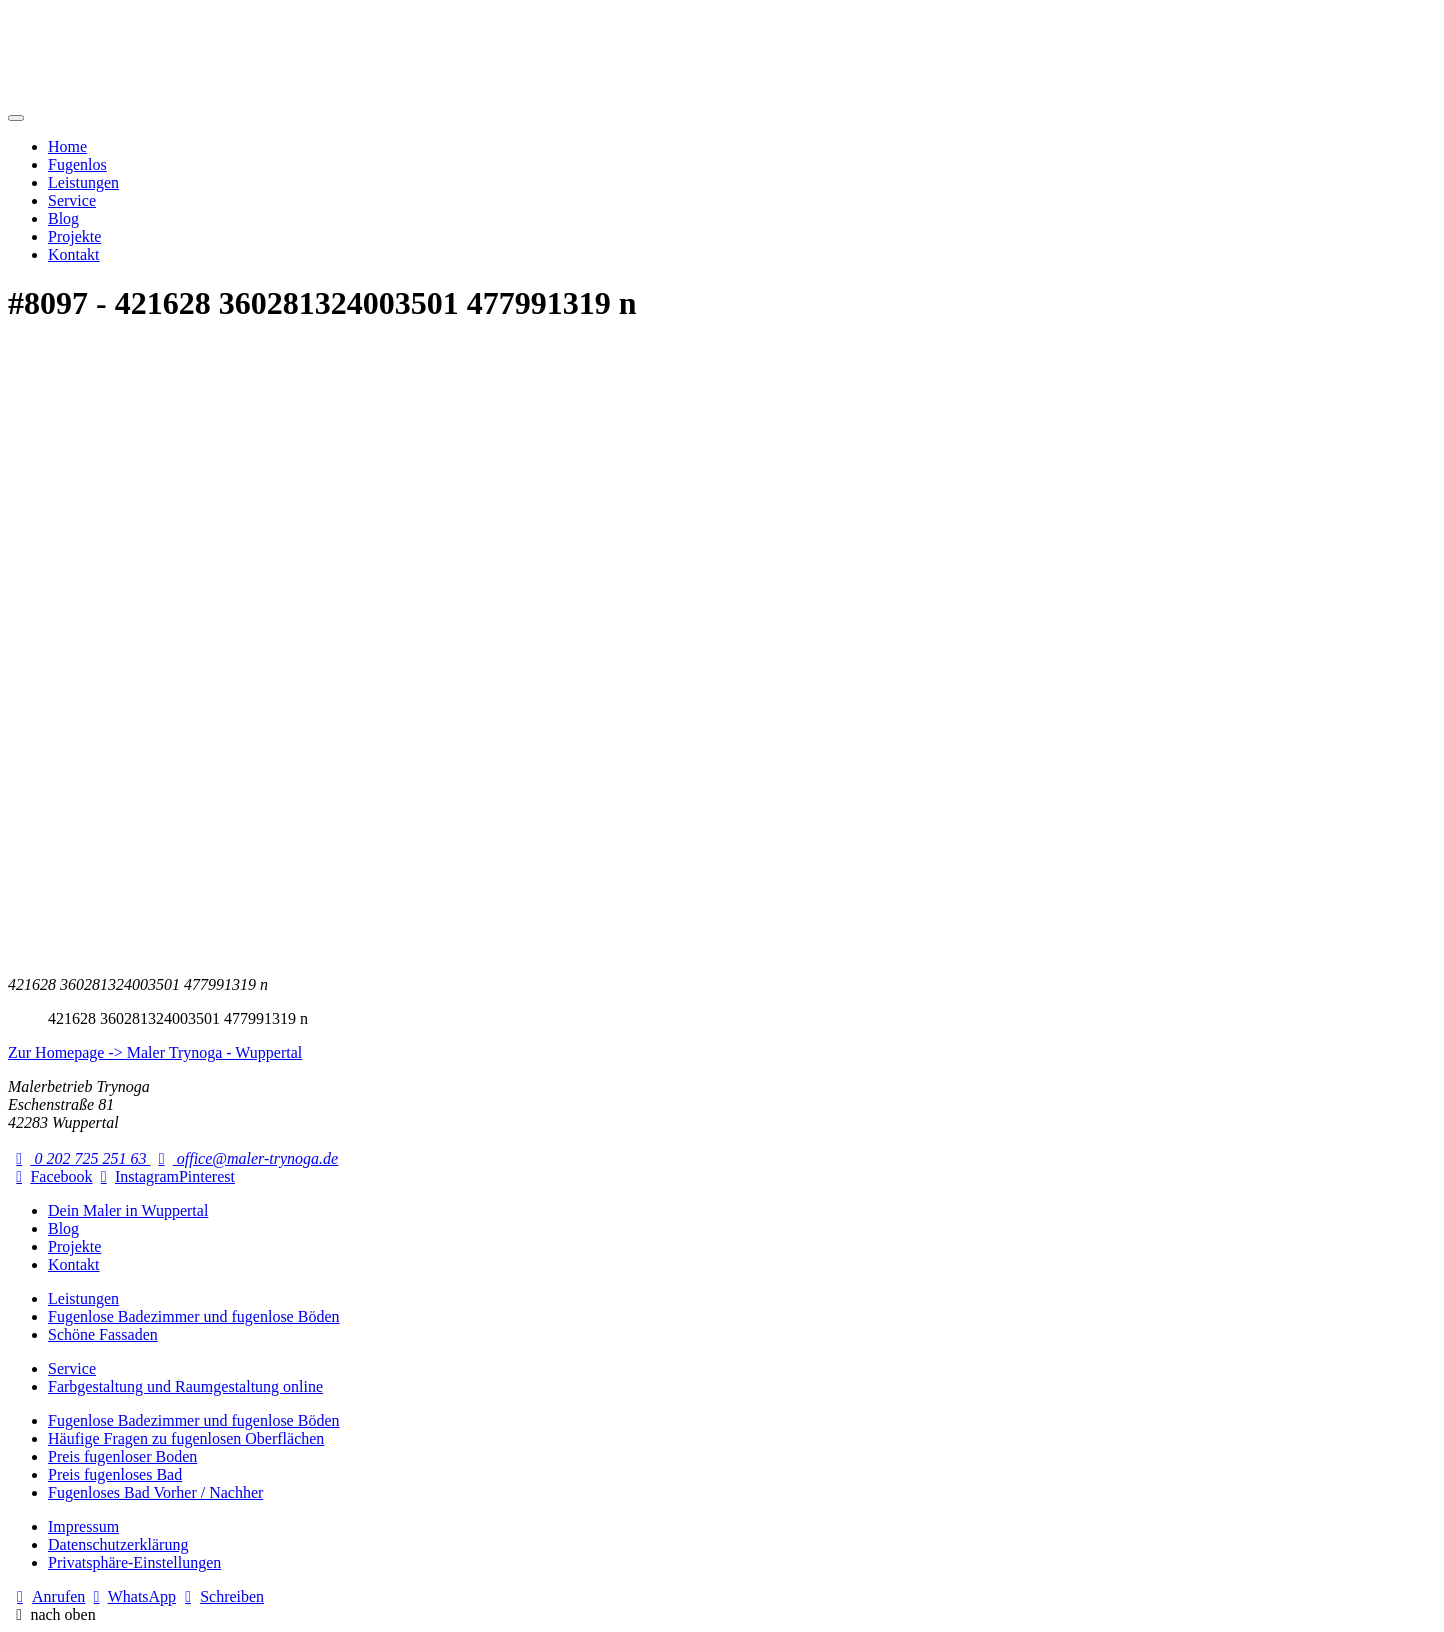 The image size is (1444, 1632). What do you see at coordinates (72, 200) in the screenshot?
I see `Service` at bounding box center [72, 200].